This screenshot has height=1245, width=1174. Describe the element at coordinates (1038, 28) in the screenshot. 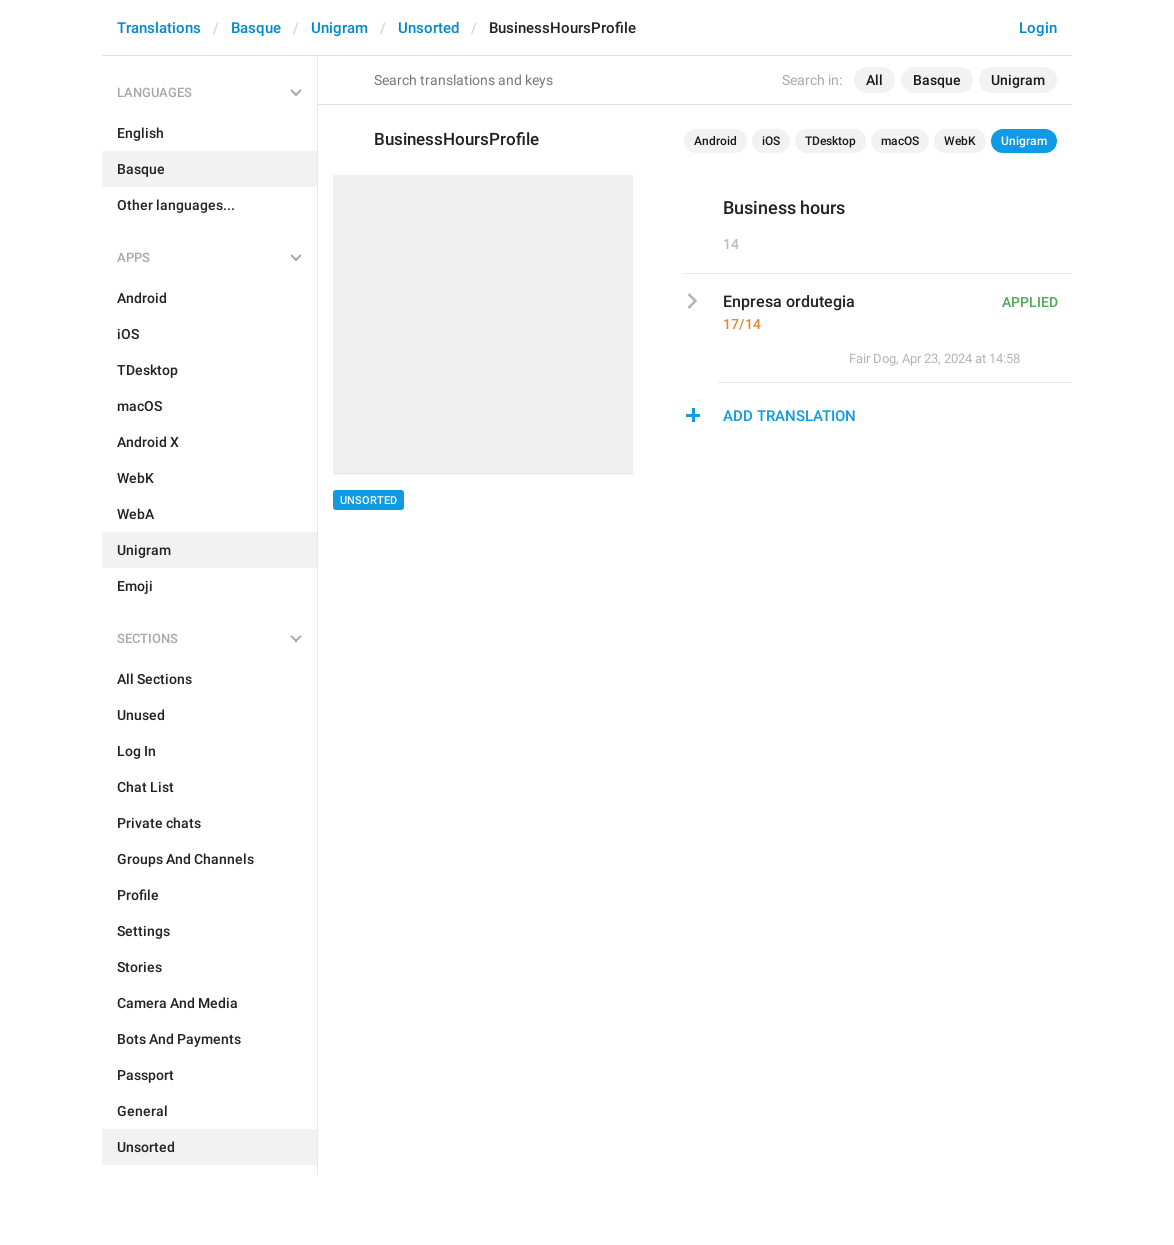

I see `Login` at that location.